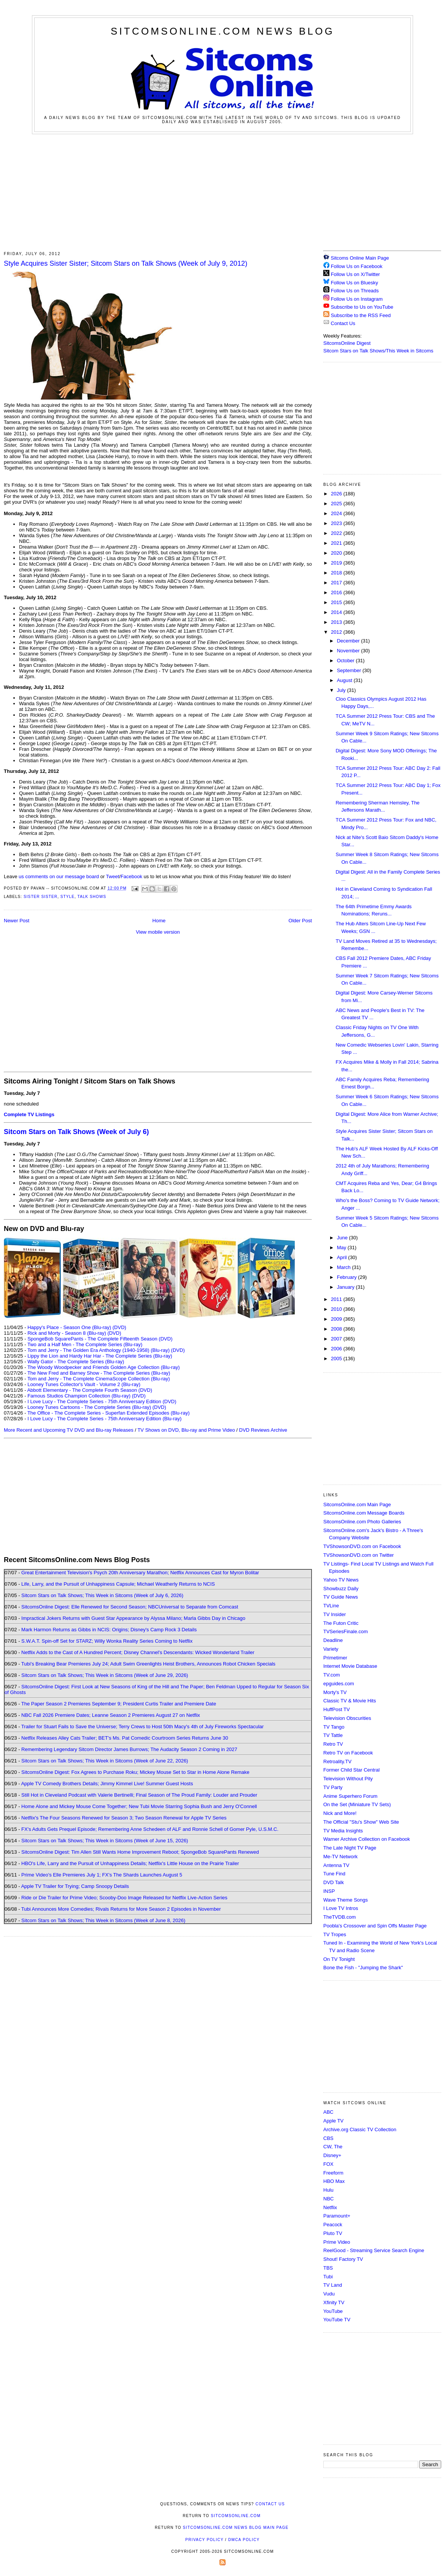 Image resolution: width=445 pixels, height=2576 pixels. Describe the element at coordinates (104, 1840) in the screenshot. I see `Sitcom Stars on Talk Shows; This Week in Sitcoms (Week of June 15, 2026)` at that location.